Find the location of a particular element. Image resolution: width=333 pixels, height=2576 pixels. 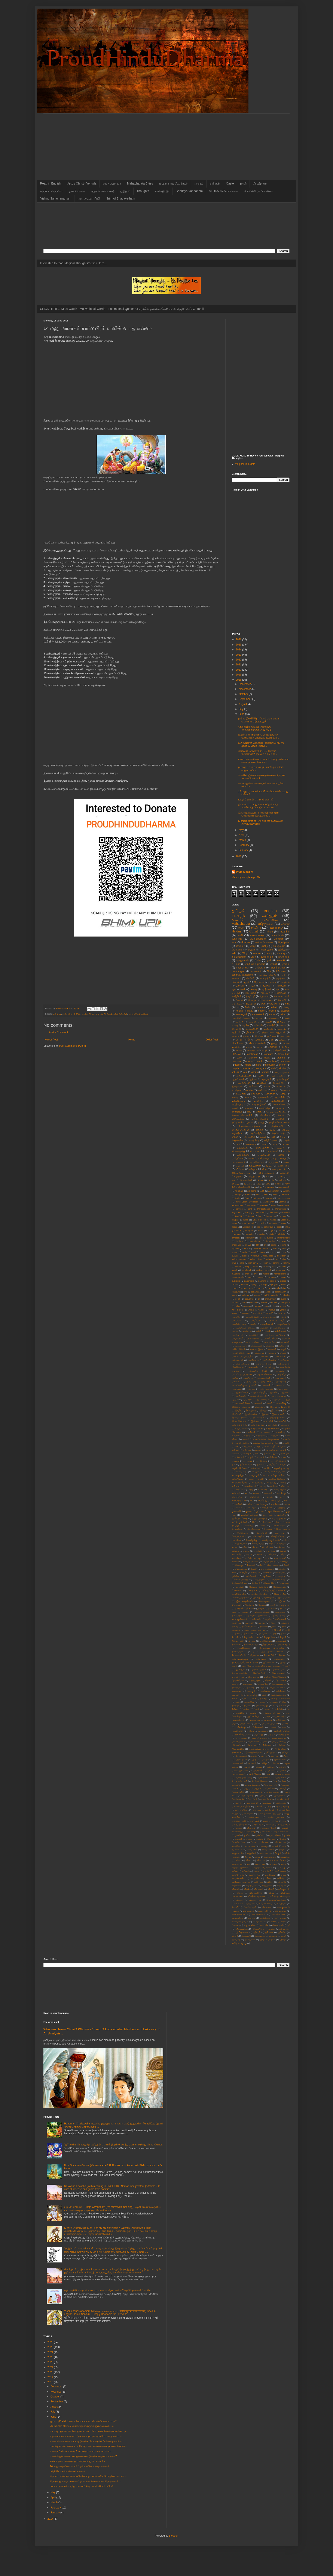

உலகில் is located at coordinates (286, 1443).